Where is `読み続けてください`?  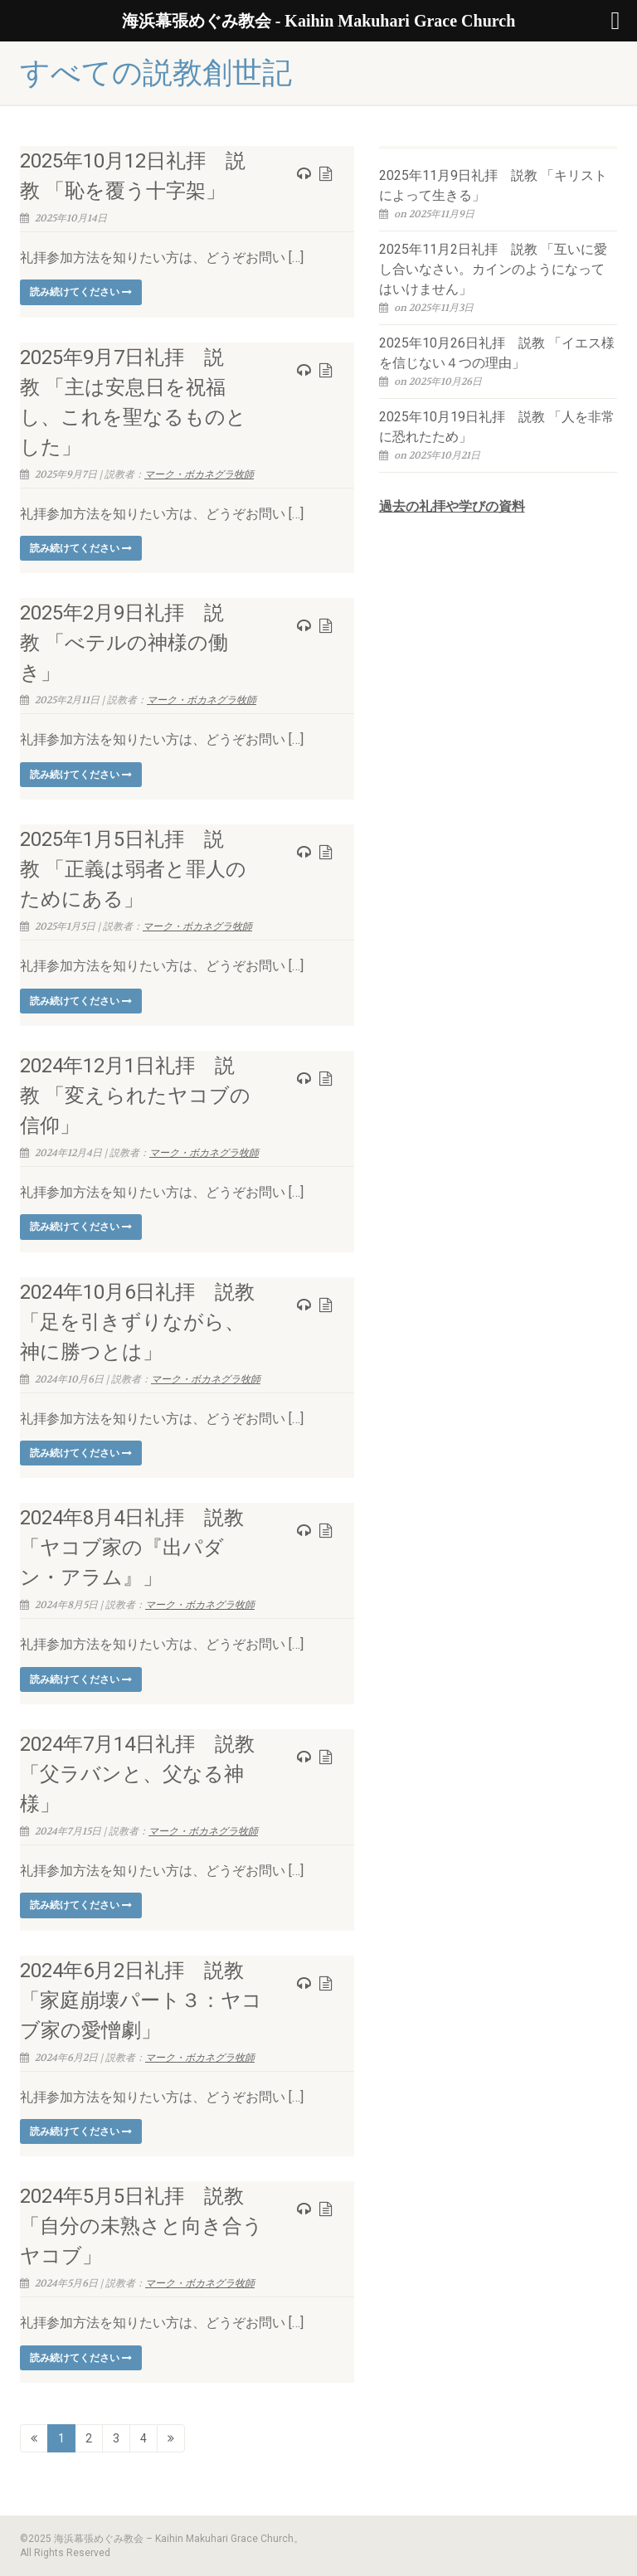
読み続けてください is located at coordinates (81, 292).